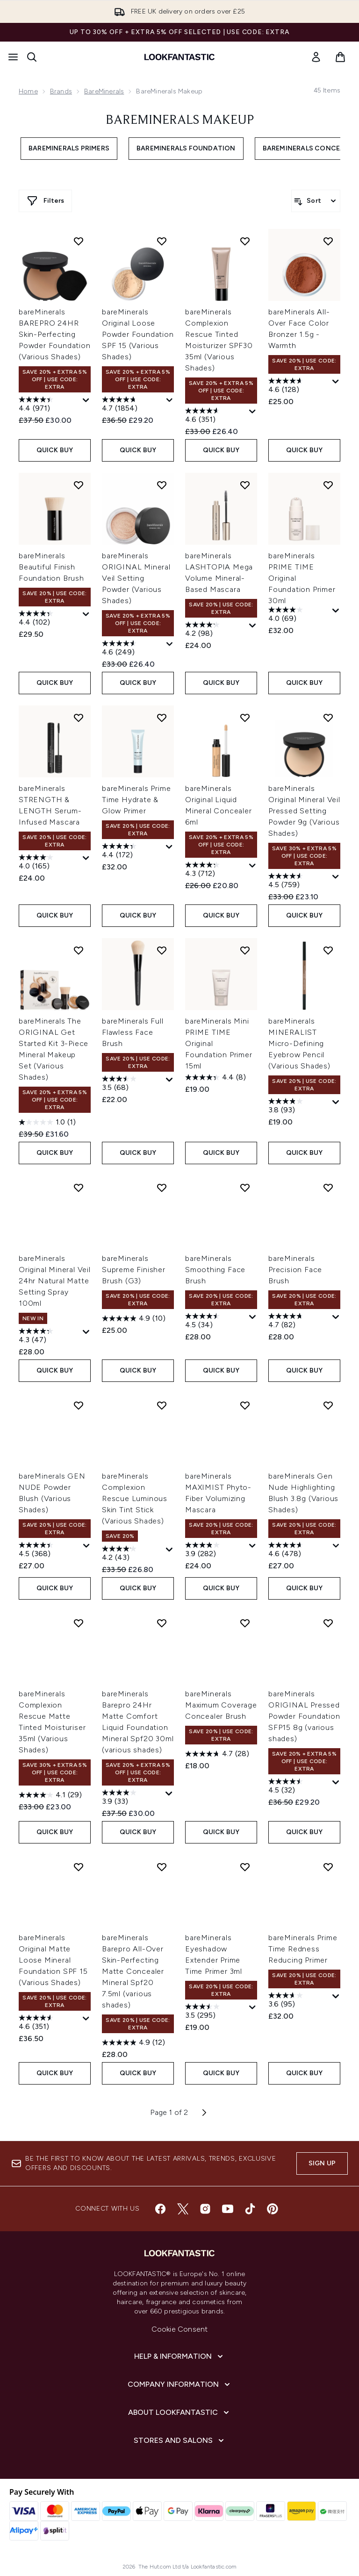 The image size is (359, 2576). Describe the element at coordinates (136, 799) in the screenshot. I see `bareMinerals Prime Time Hydrate & Glow Primer` at that location.